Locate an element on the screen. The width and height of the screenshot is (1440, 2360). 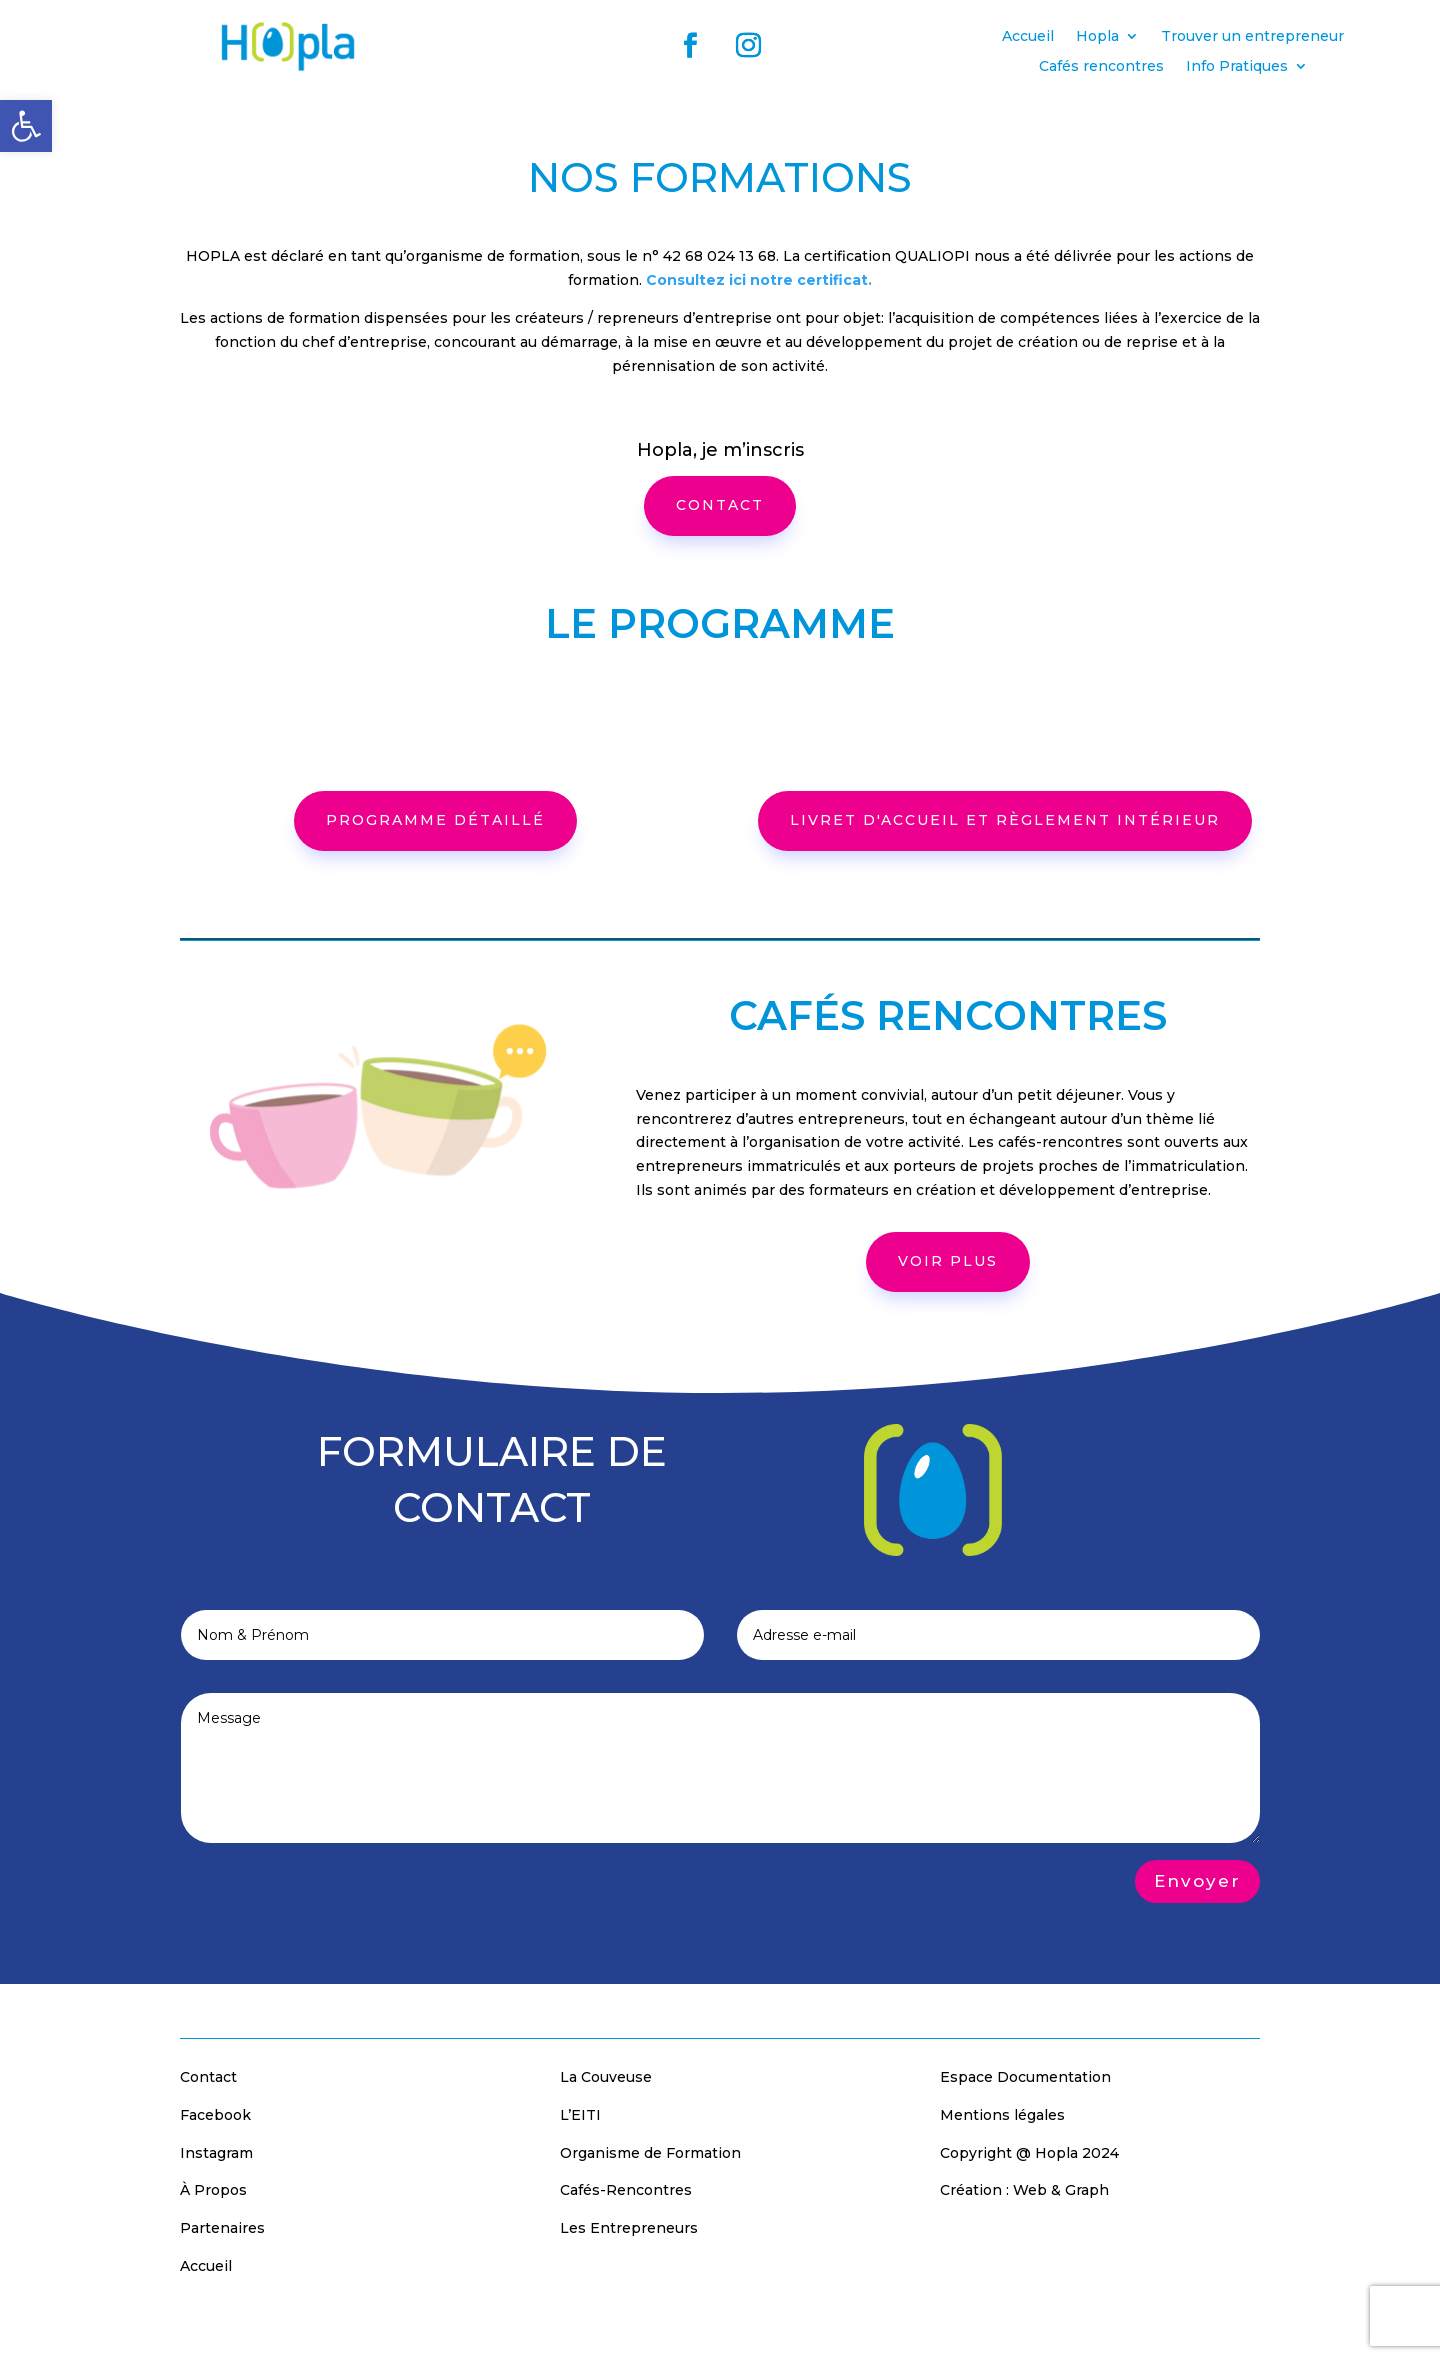
Info Pratiques is located at coordinates (1237, 67).